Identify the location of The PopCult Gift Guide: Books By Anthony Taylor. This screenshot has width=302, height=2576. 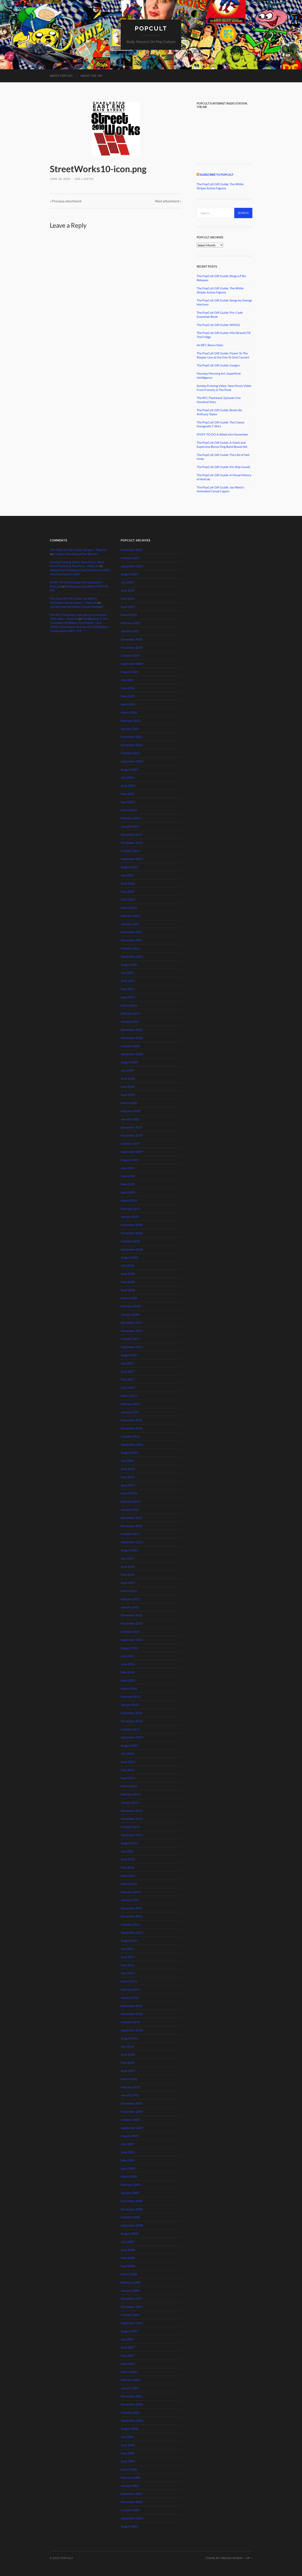
(219, 412).